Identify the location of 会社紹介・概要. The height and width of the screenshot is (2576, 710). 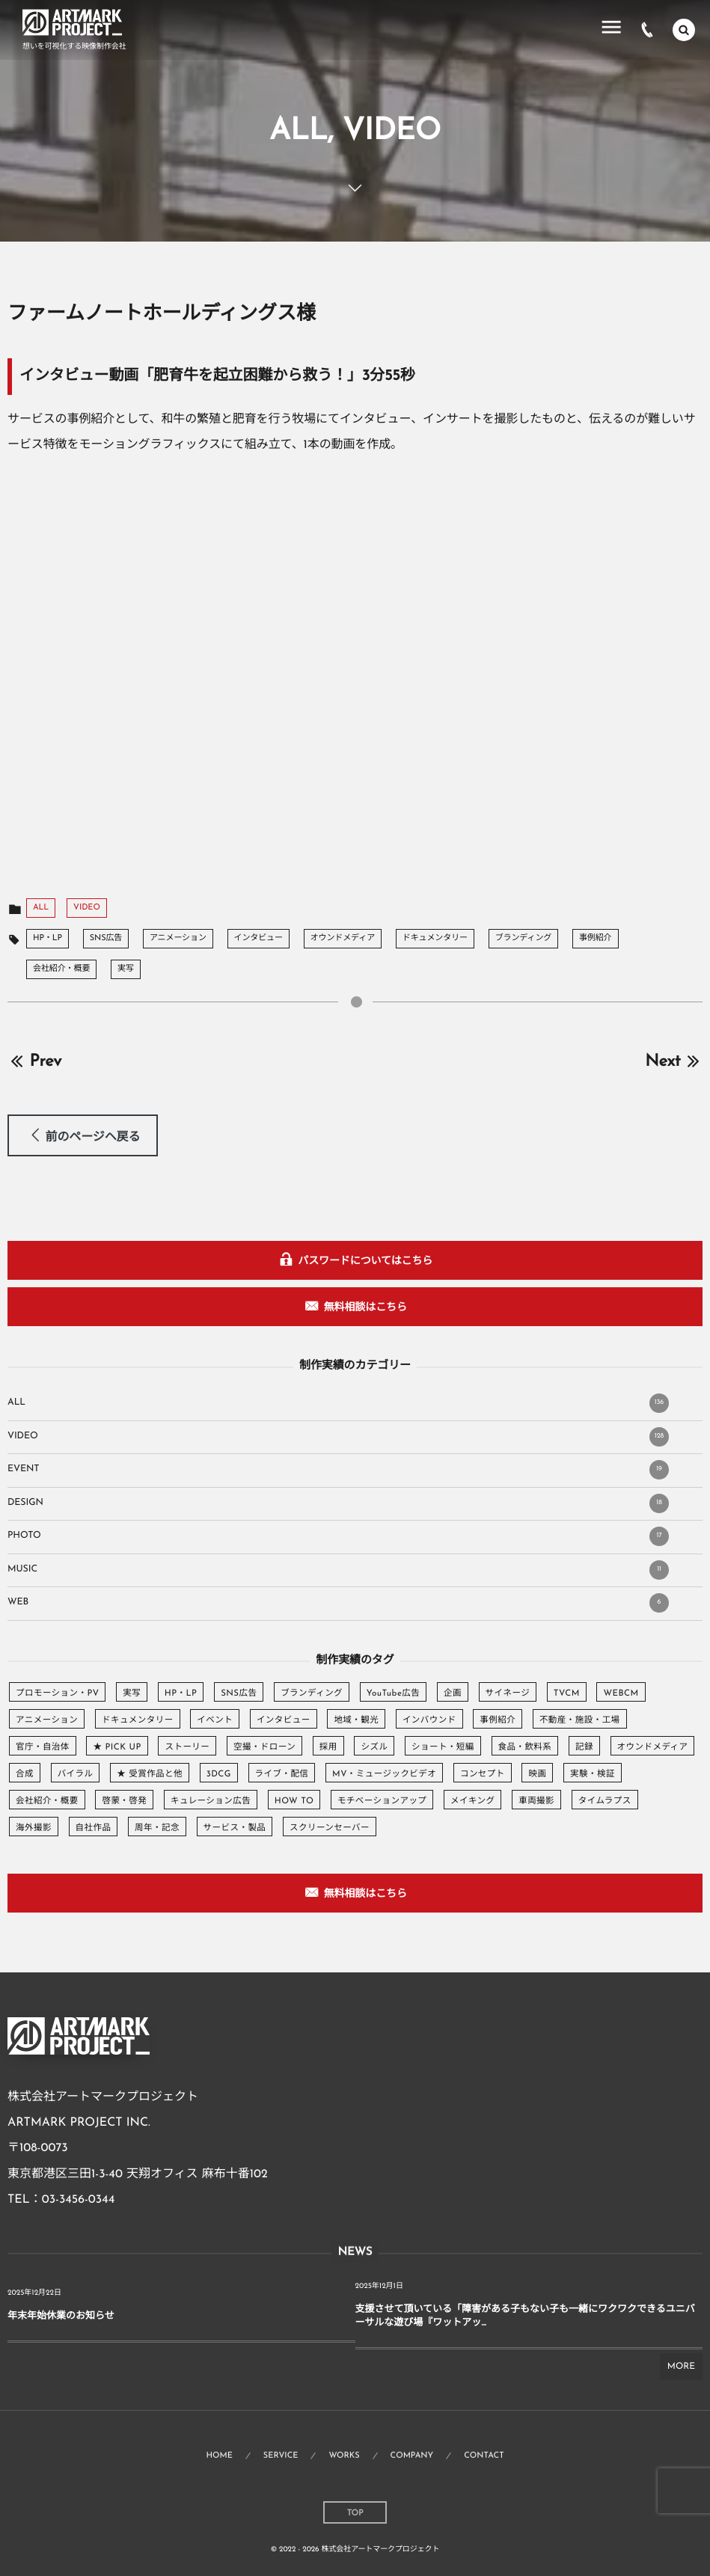
(61, 969).